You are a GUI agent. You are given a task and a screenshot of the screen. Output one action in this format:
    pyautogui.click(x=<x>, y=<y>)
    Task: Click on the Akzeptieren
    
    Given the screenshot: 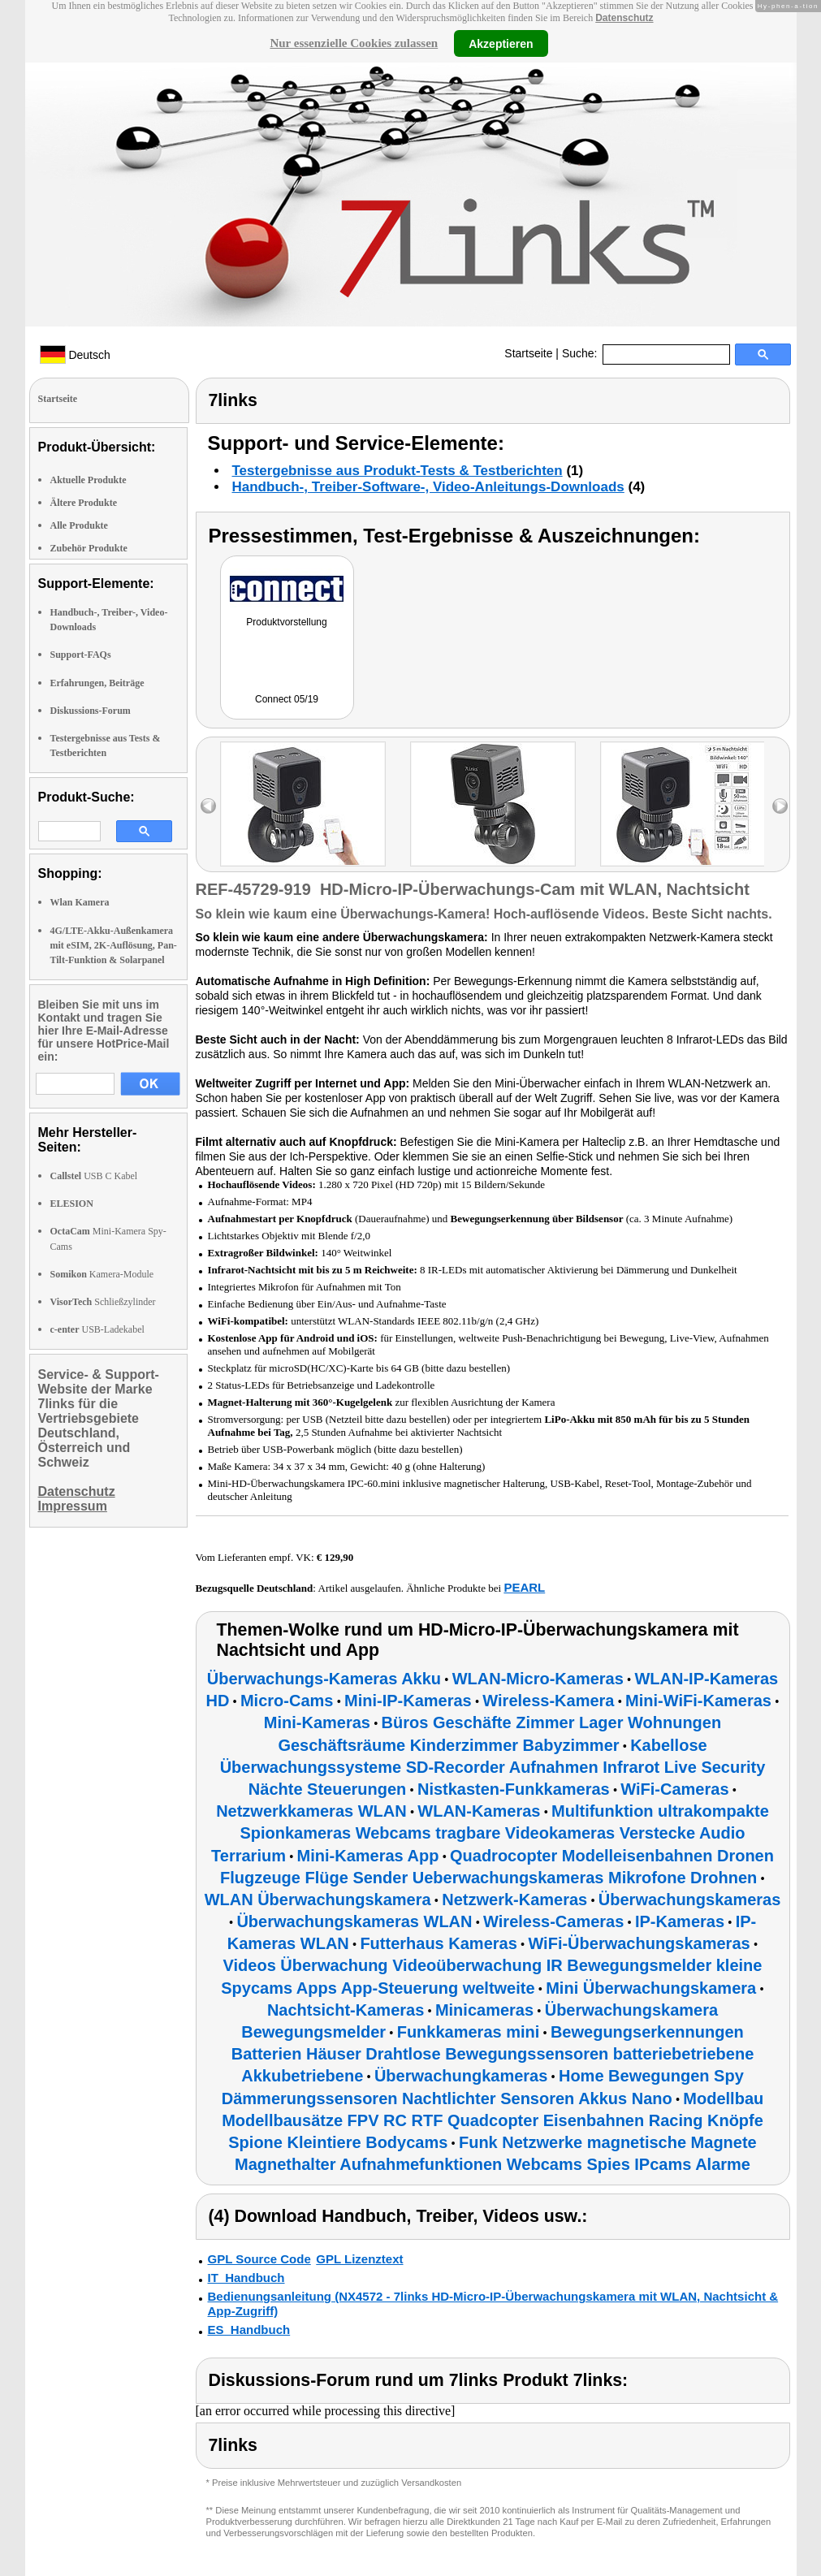 What is the action you would take?
    pyautogui.click(x=501, y=43)
    